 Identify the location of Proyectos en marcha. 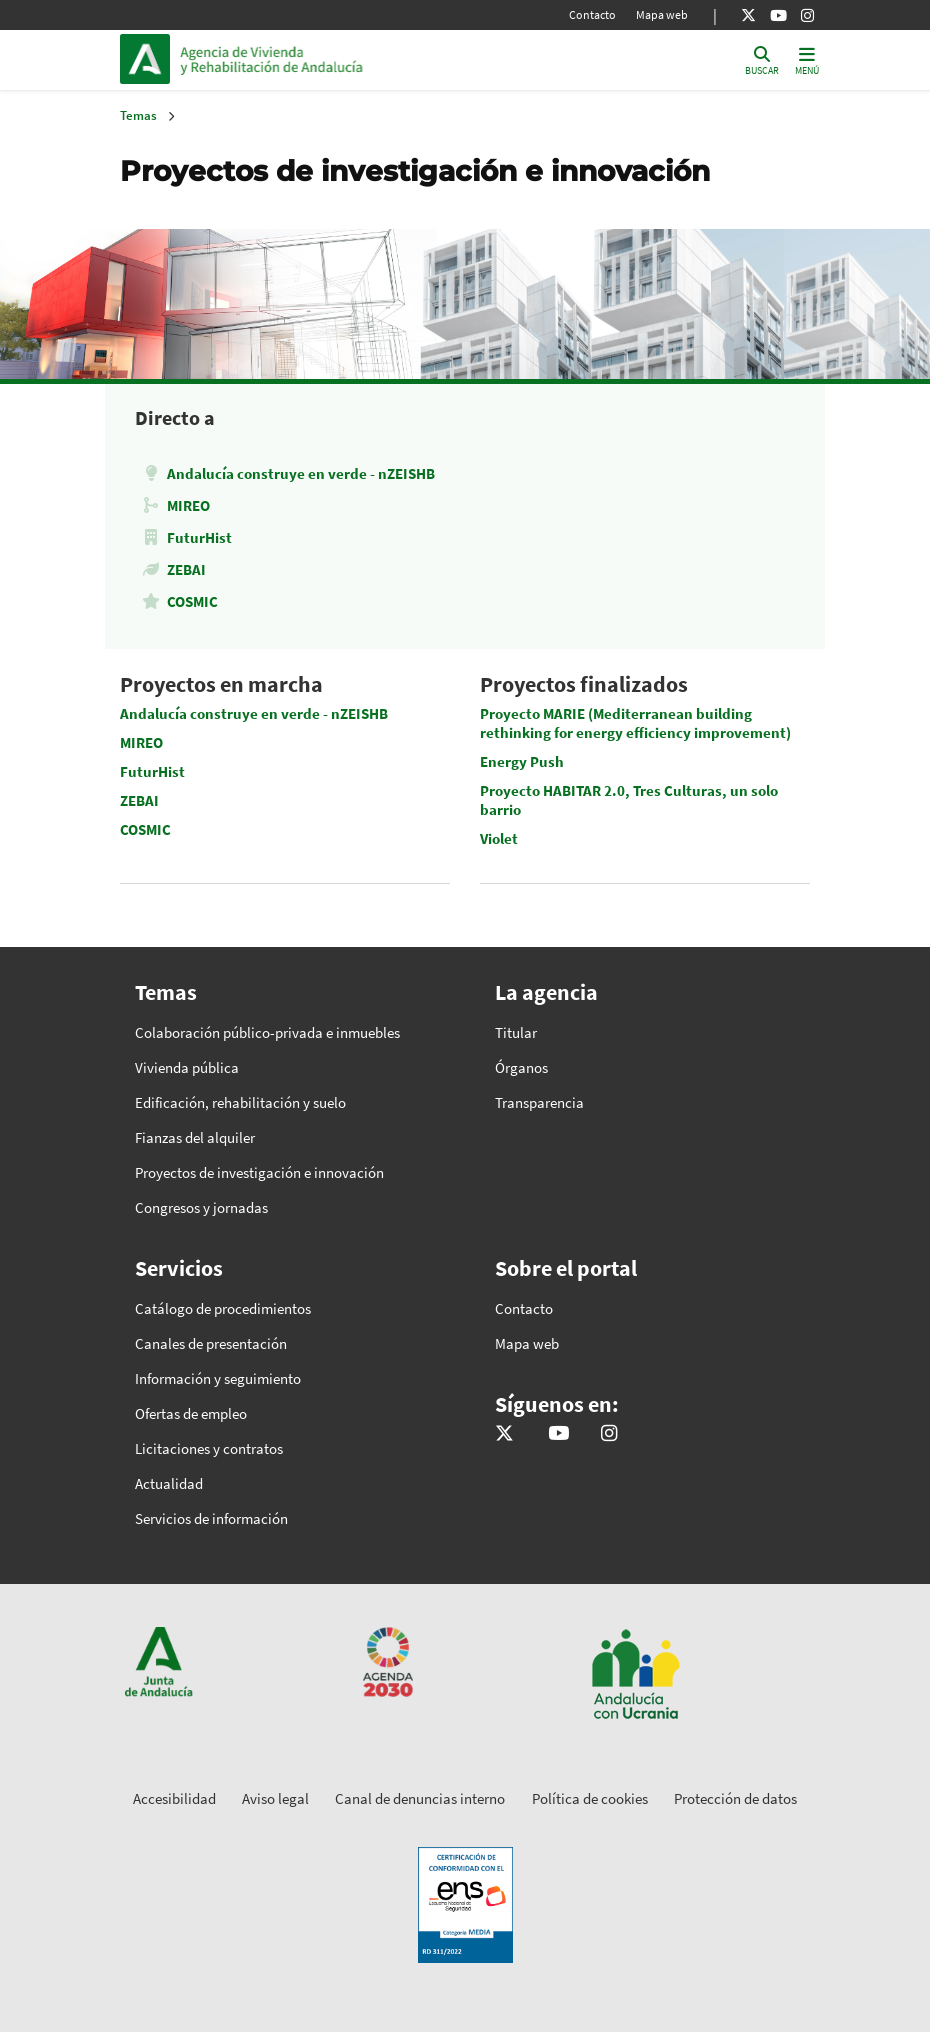
(221, 684).